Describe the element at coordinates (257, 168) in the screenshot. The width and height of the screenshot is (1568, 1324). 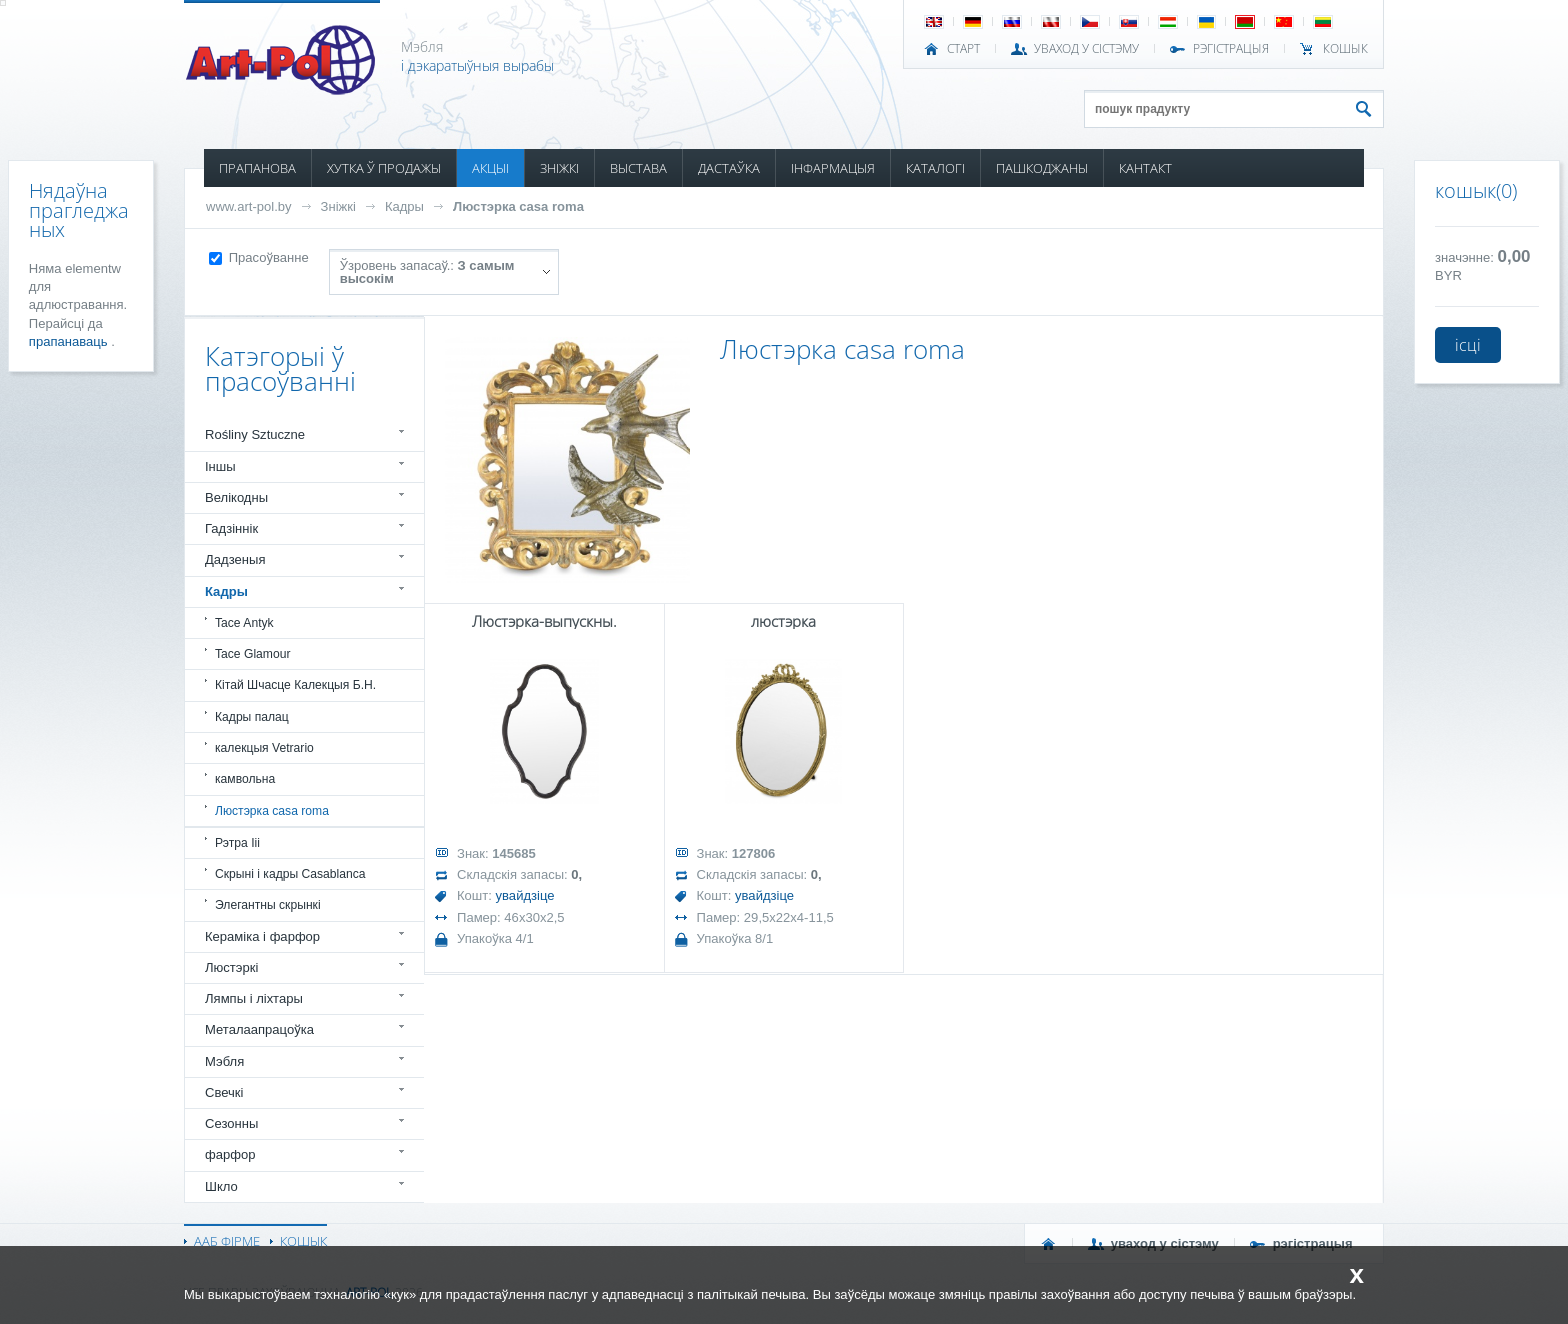
I see `ПРАПАНОВА` at that location.